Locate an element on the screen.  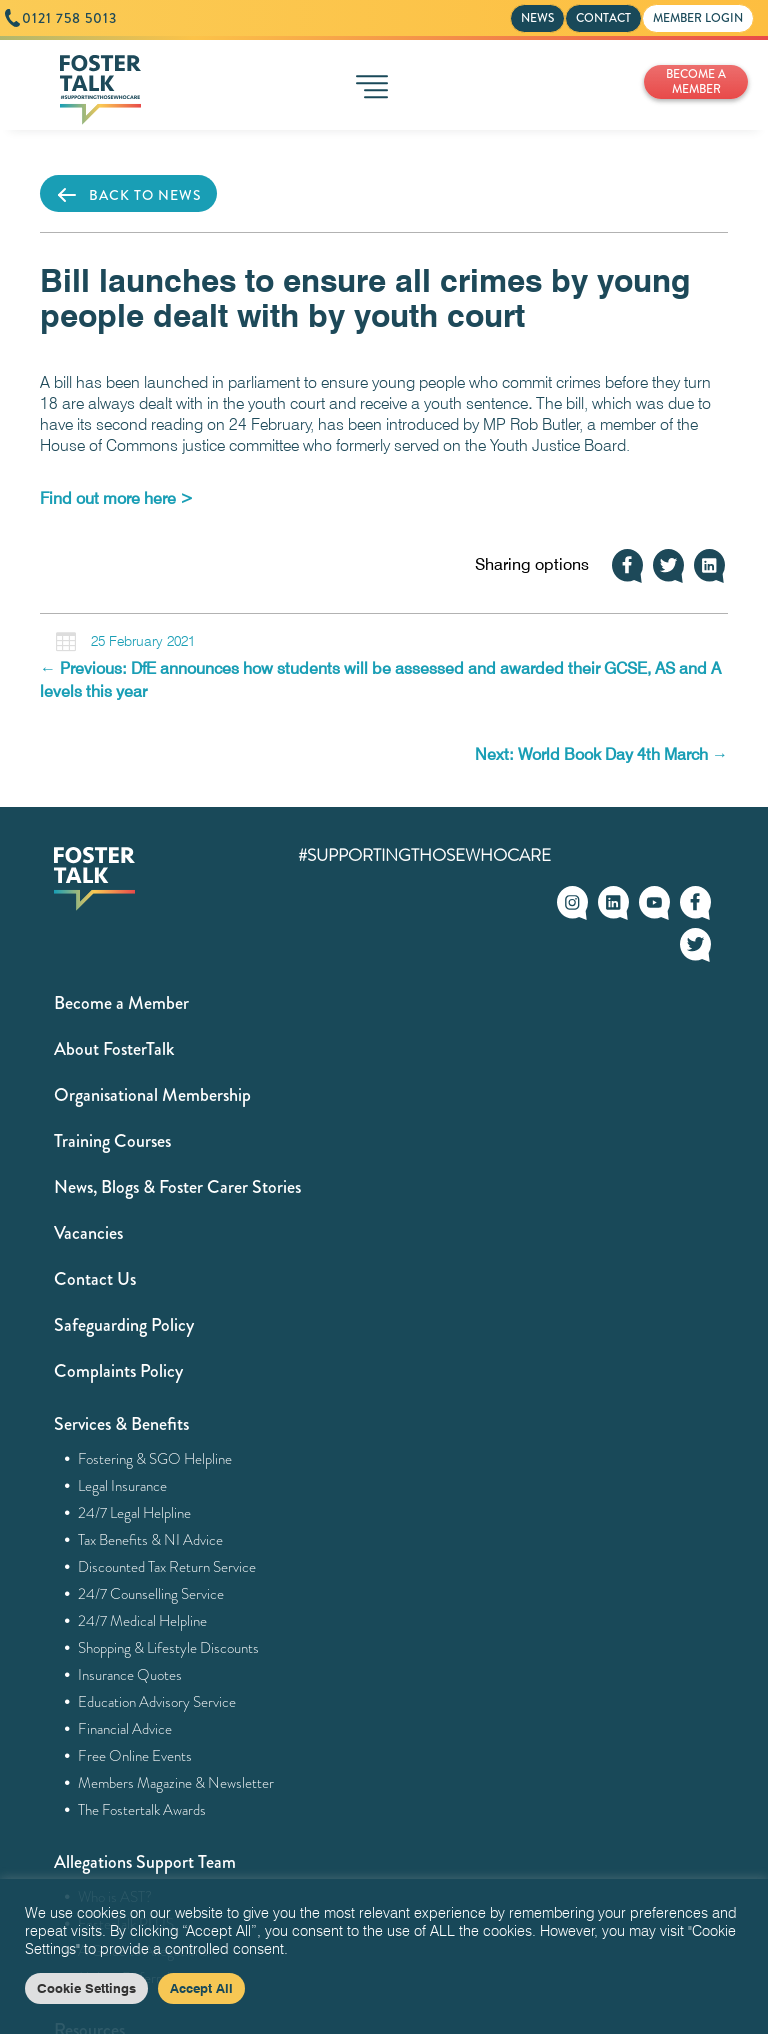
Accept All [button] is located at coordinates (201, 1988).